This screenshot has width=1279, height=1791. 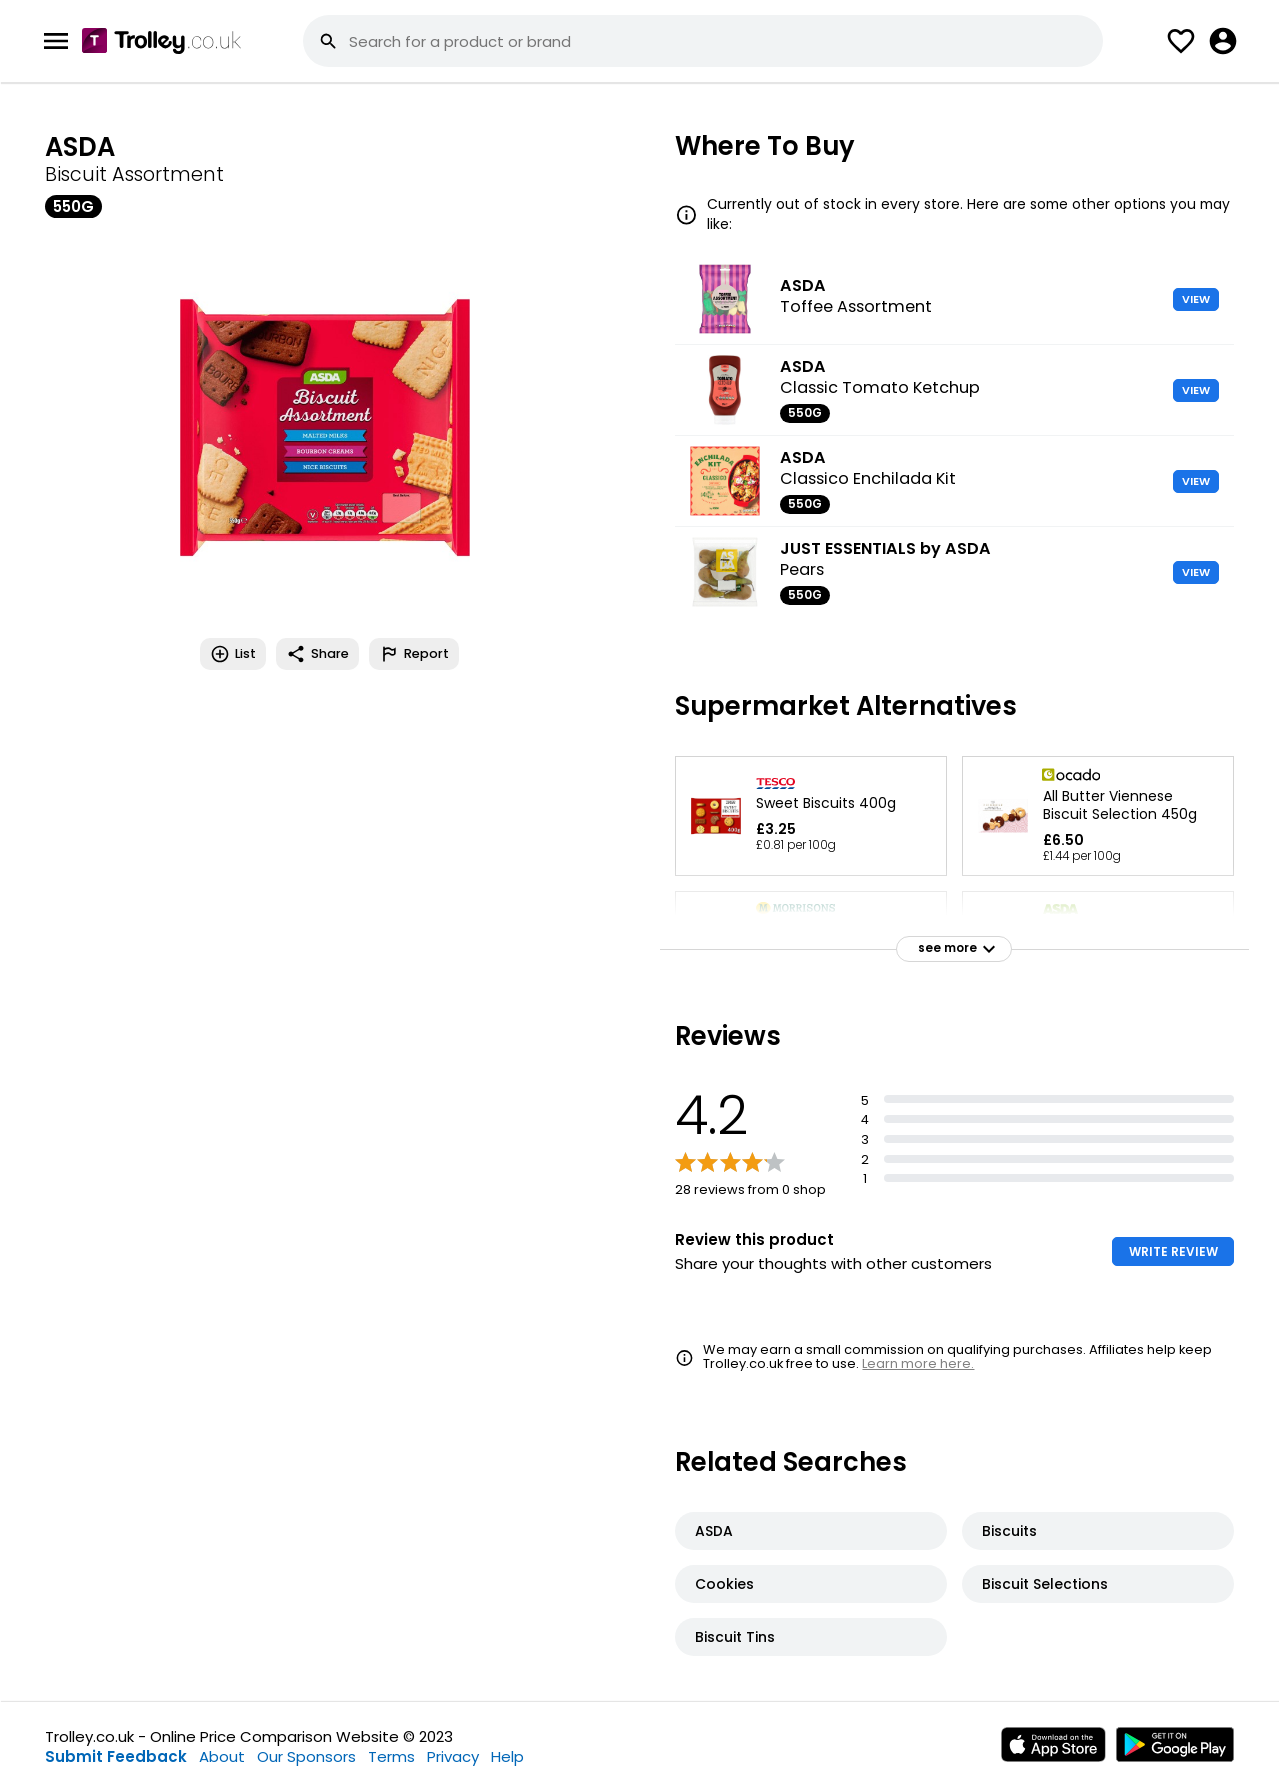 I want to click on Help, so click(x=507, y=1756).